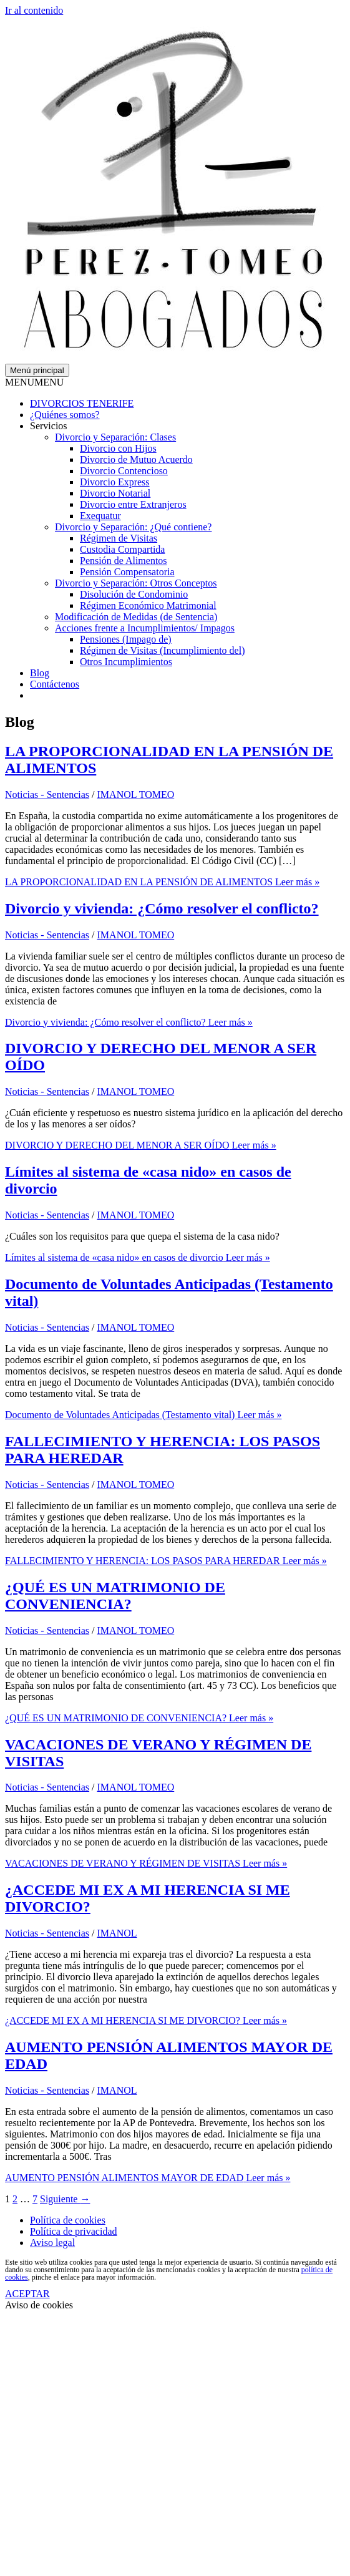 The width and height of the screenshot is (350, 2576). I want to click on Política de privacidad, so click(73, 2231).